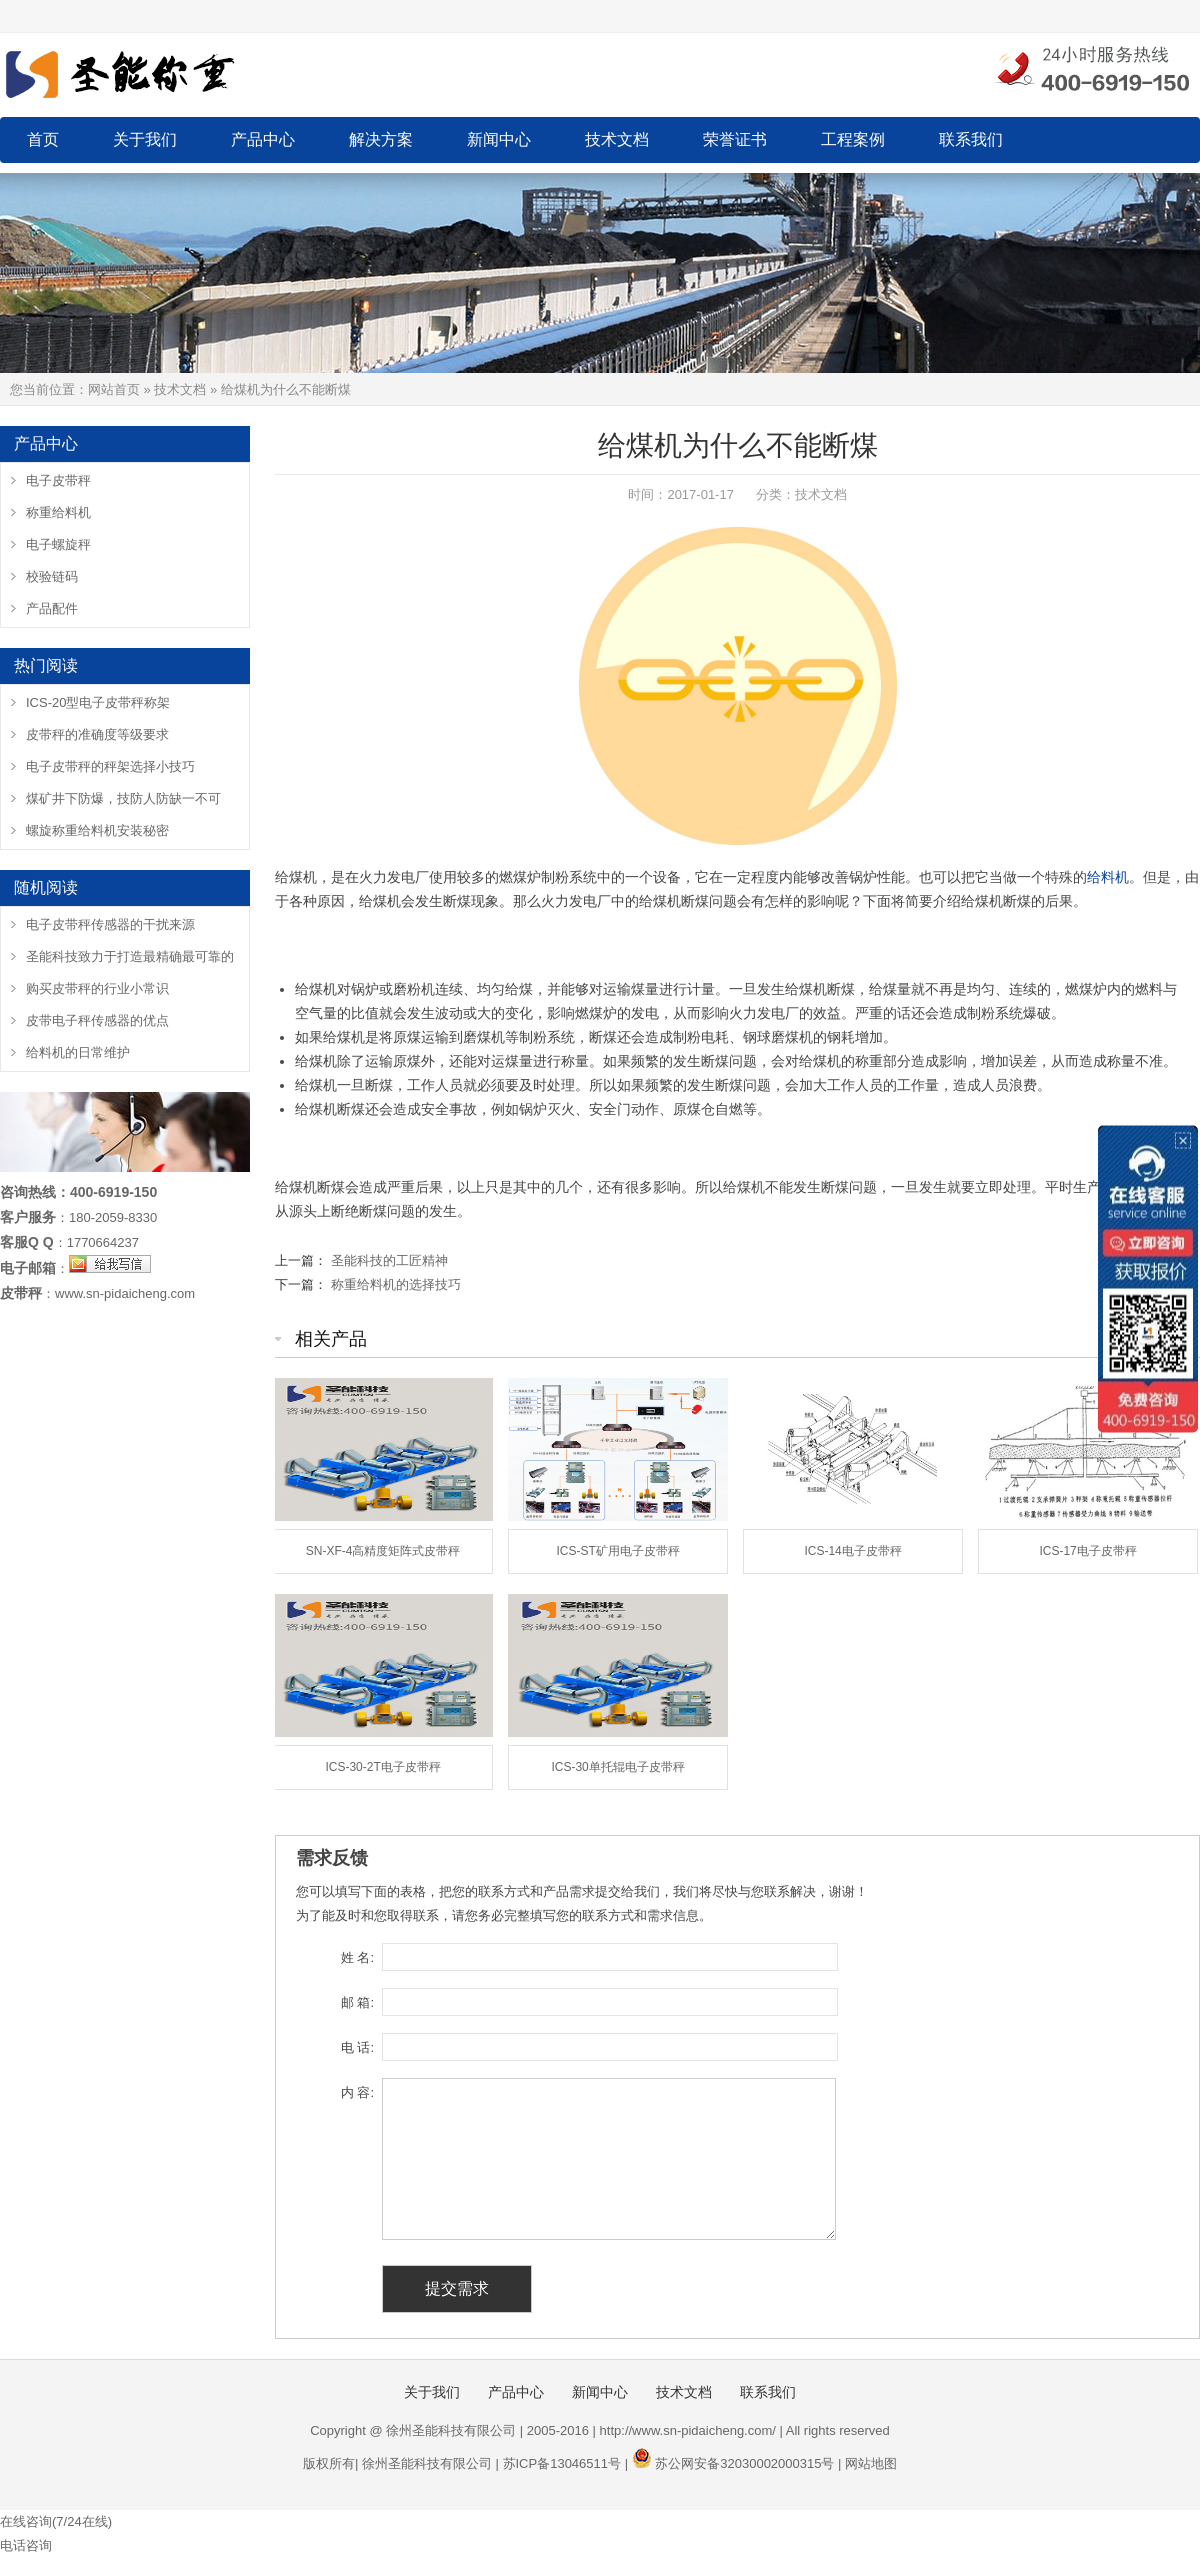  Describe the element at coordinates (43, 139) in the screenshot. I see `首页` at that location.